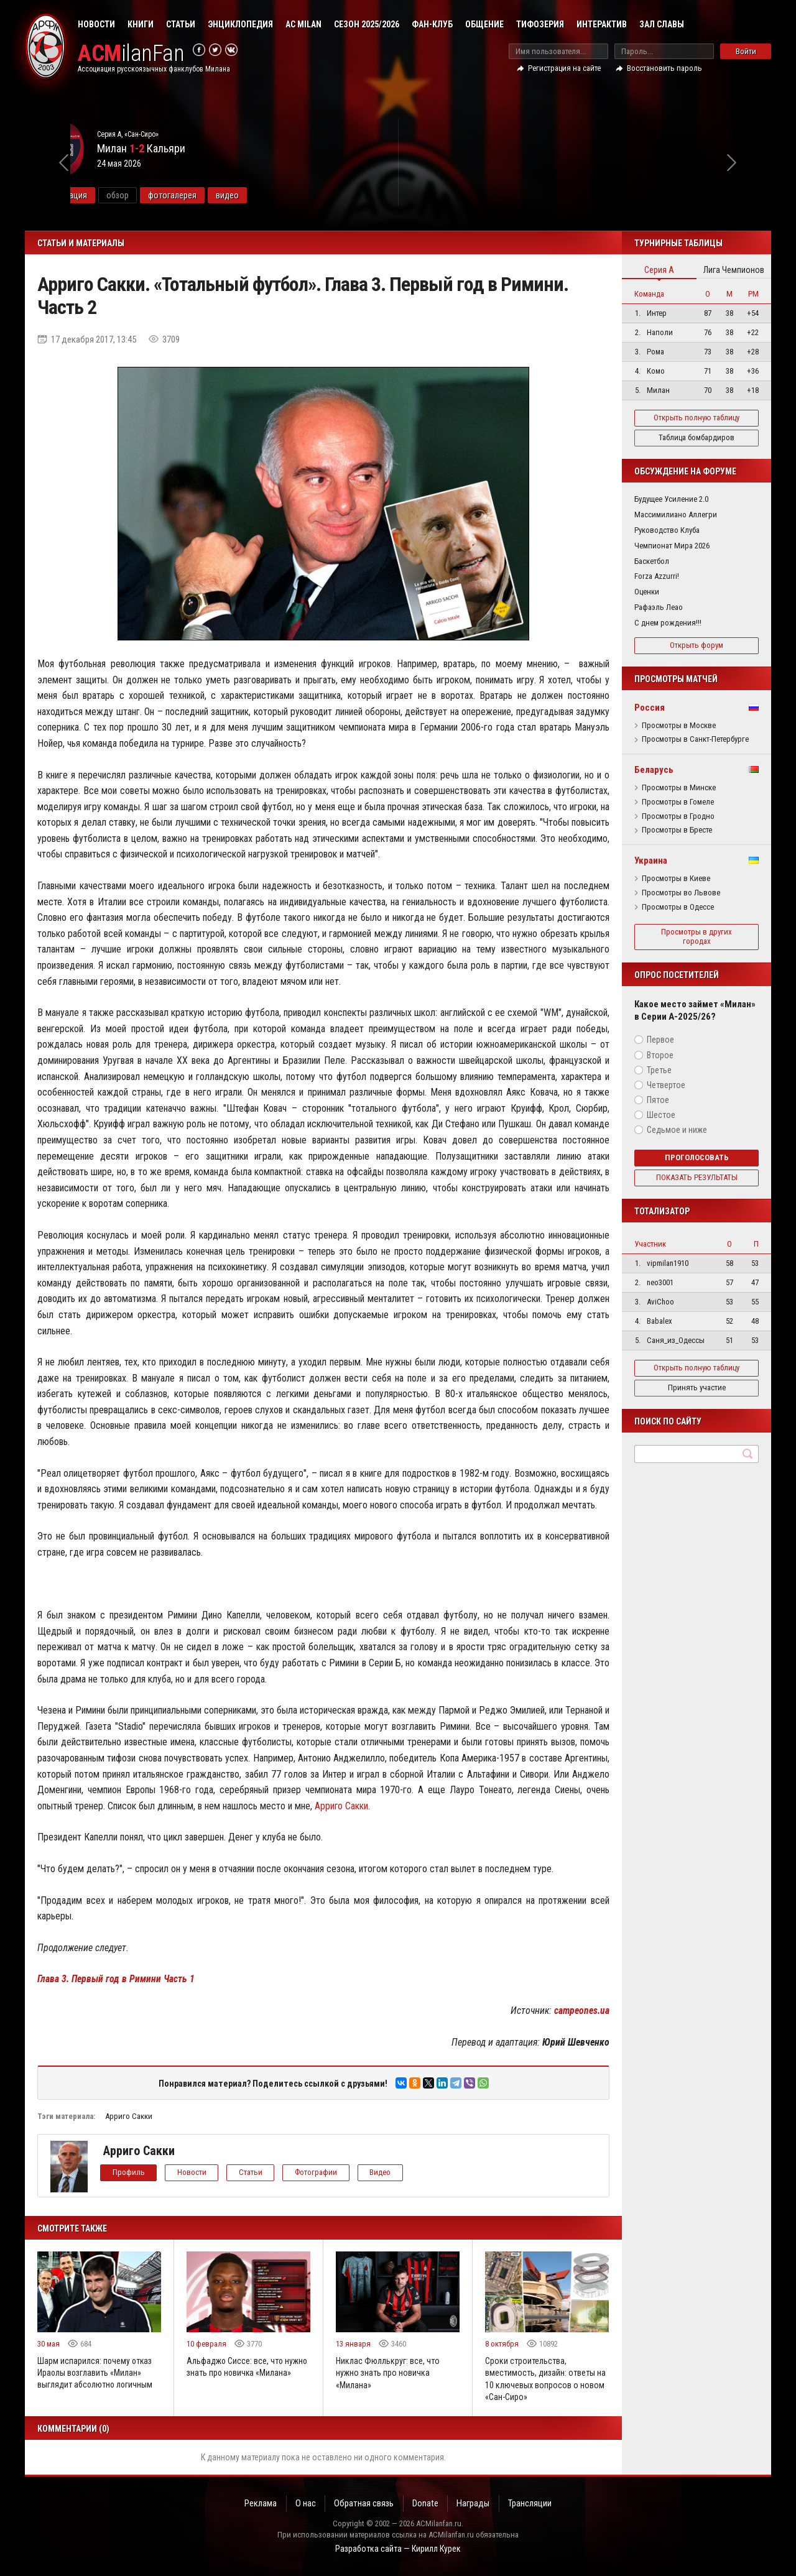  What do you see at coordinates (426, 2503) in the screenshot?
I see `Donate` at bounding box center [426, 2503].